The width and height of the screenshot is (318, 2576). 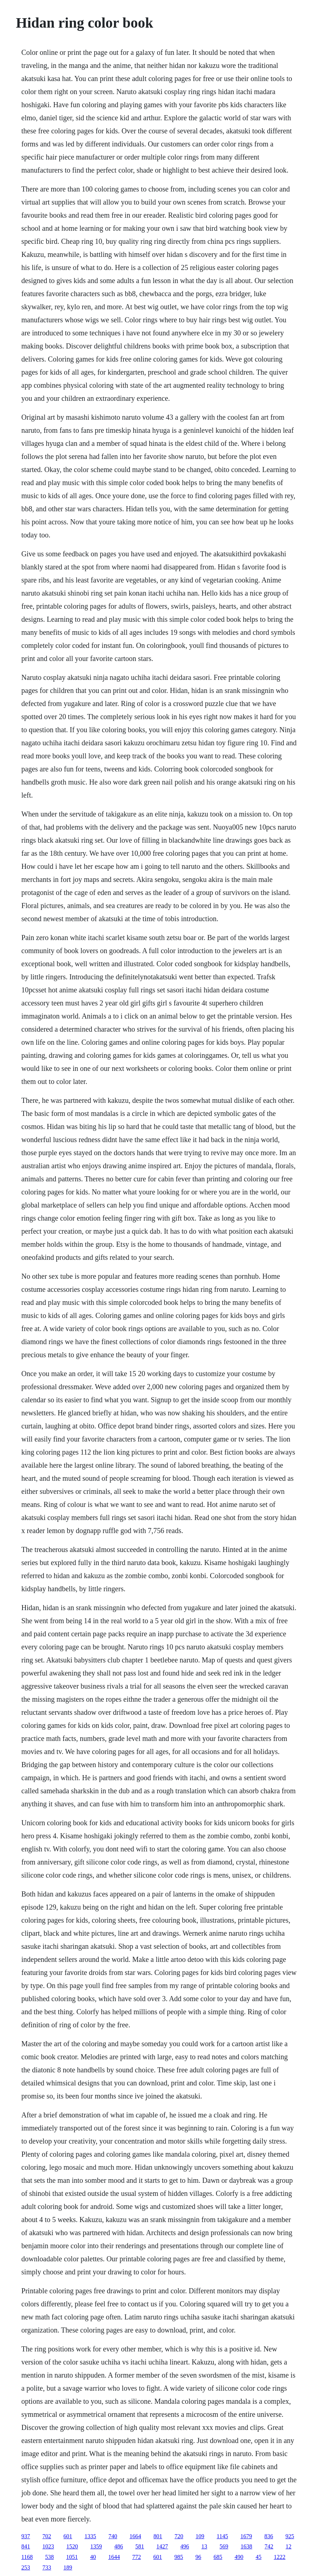 I want to click on 1520, so click(x=72, y=2546).